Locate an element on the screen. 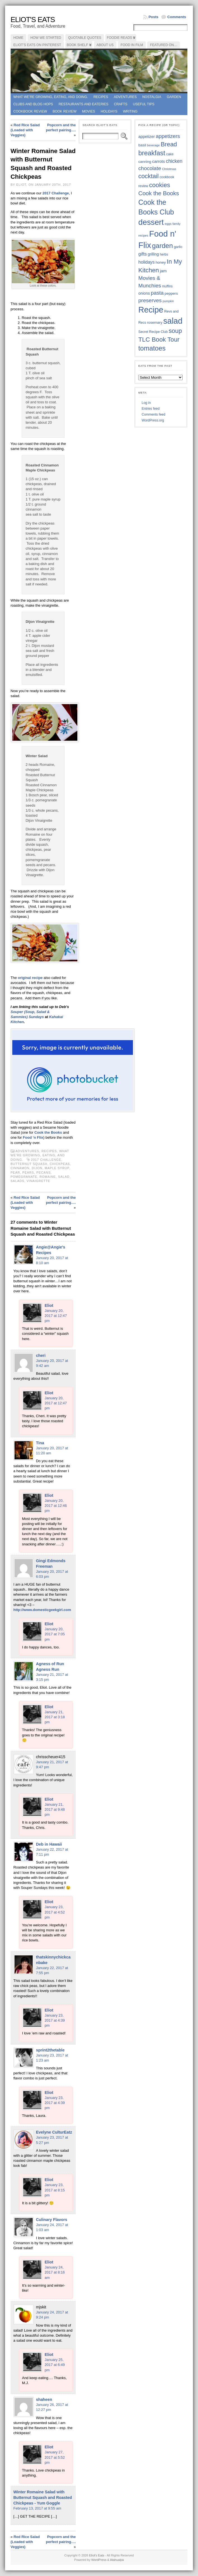  Culinary Flavors is located at coordinates (51, 2219).